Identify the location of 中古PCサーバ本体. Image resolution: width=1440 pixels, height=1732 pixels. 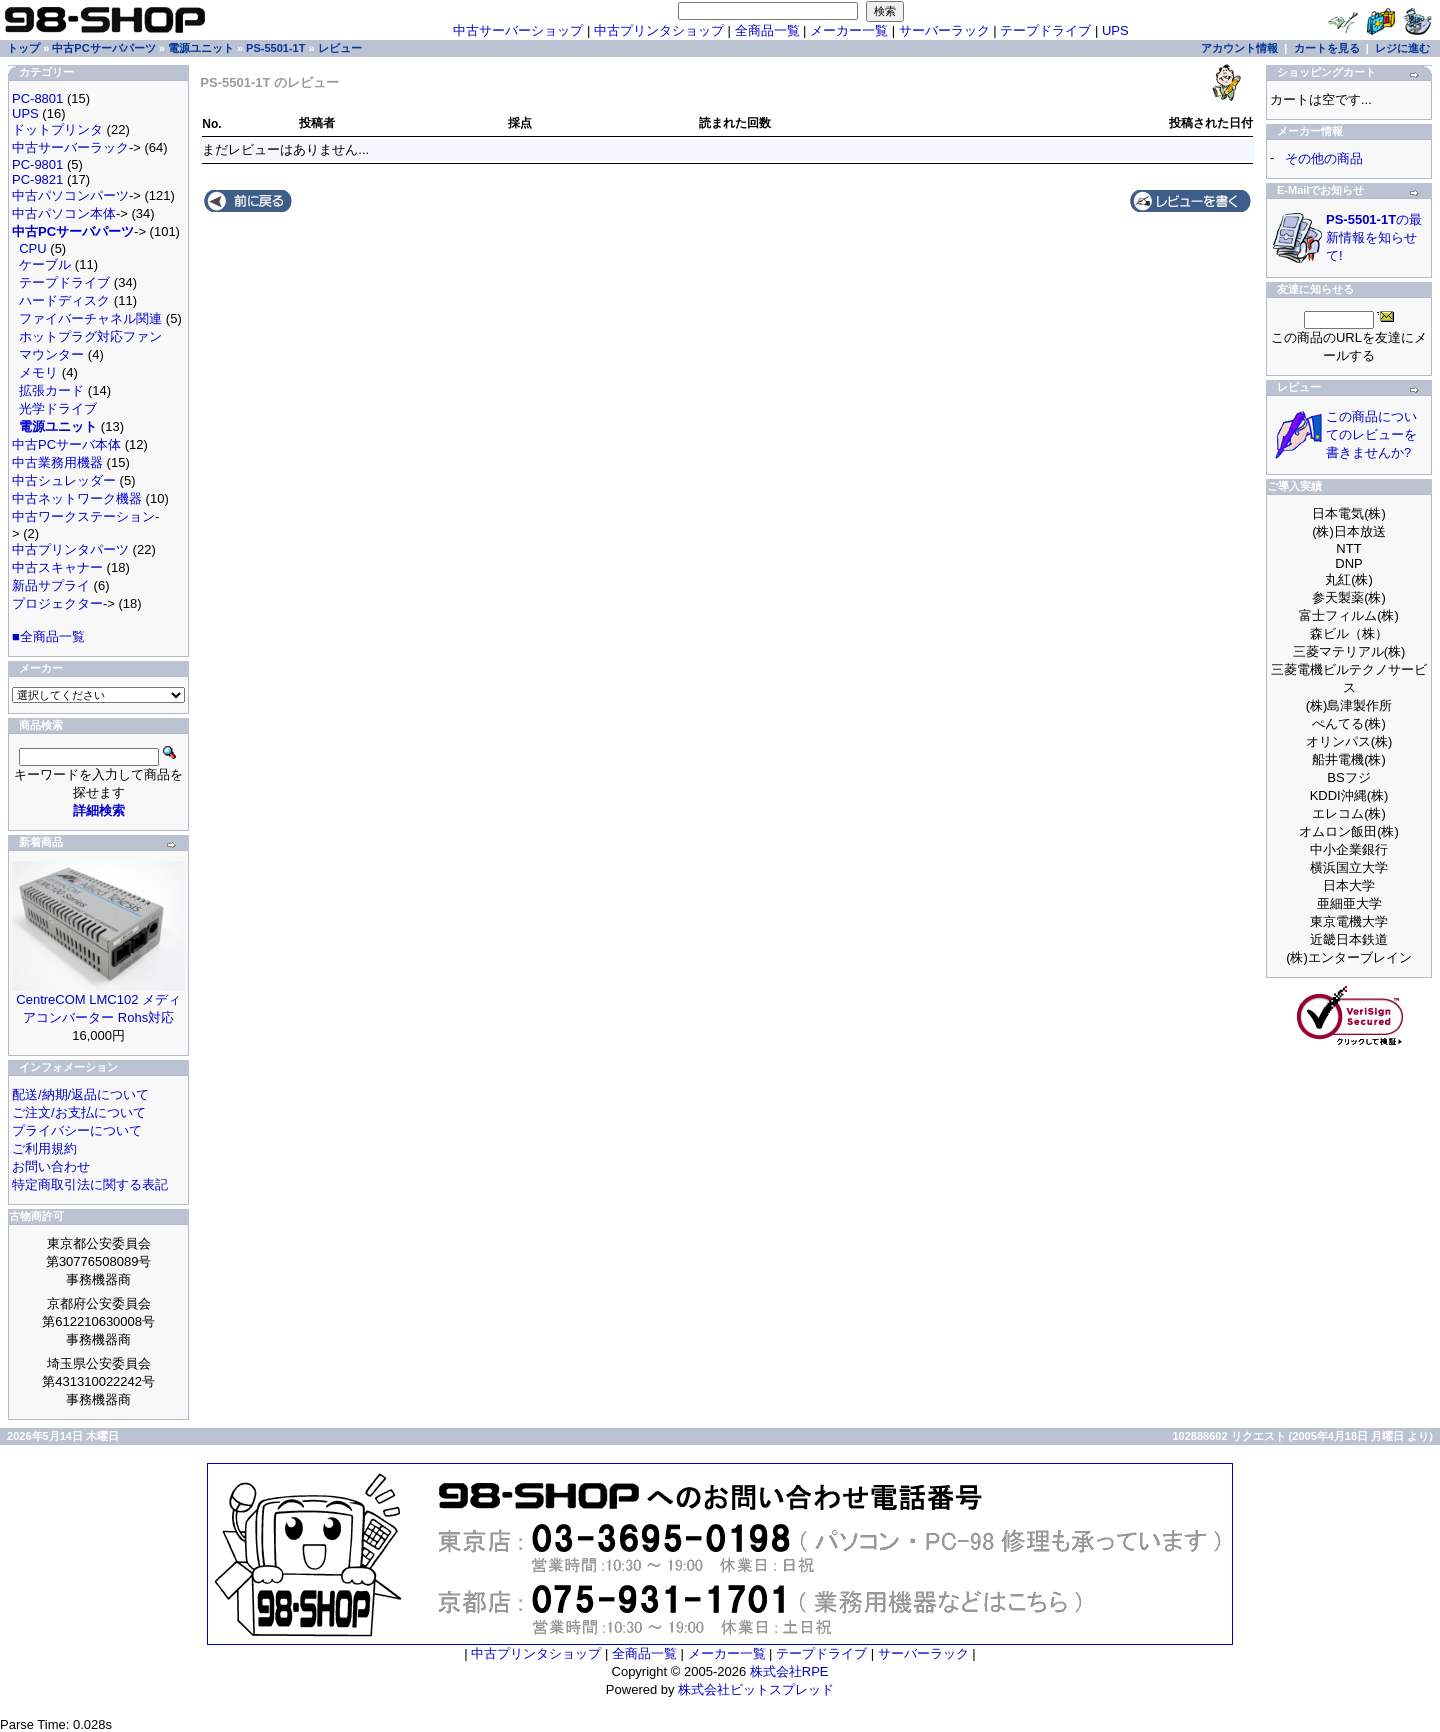
(66, 444).